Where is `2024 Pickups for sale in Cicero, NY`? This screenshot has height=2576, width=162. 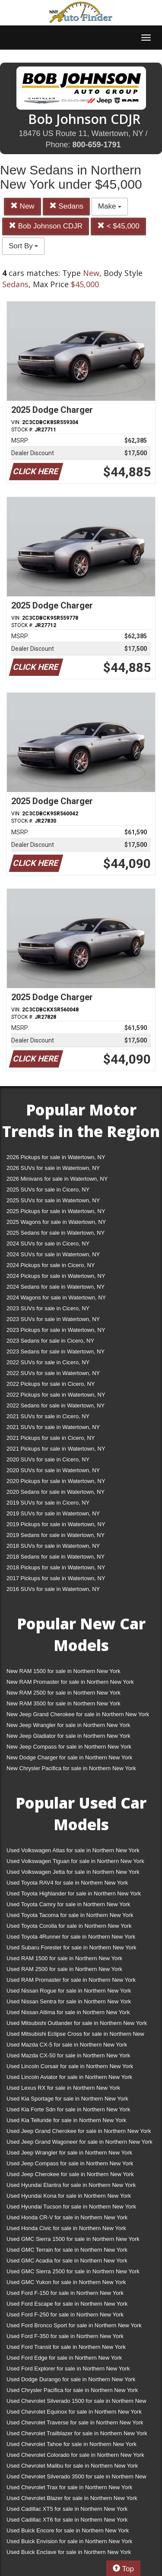
2024 Pickups for sale in Cicero, NY is located at coordinates (50, 1265).